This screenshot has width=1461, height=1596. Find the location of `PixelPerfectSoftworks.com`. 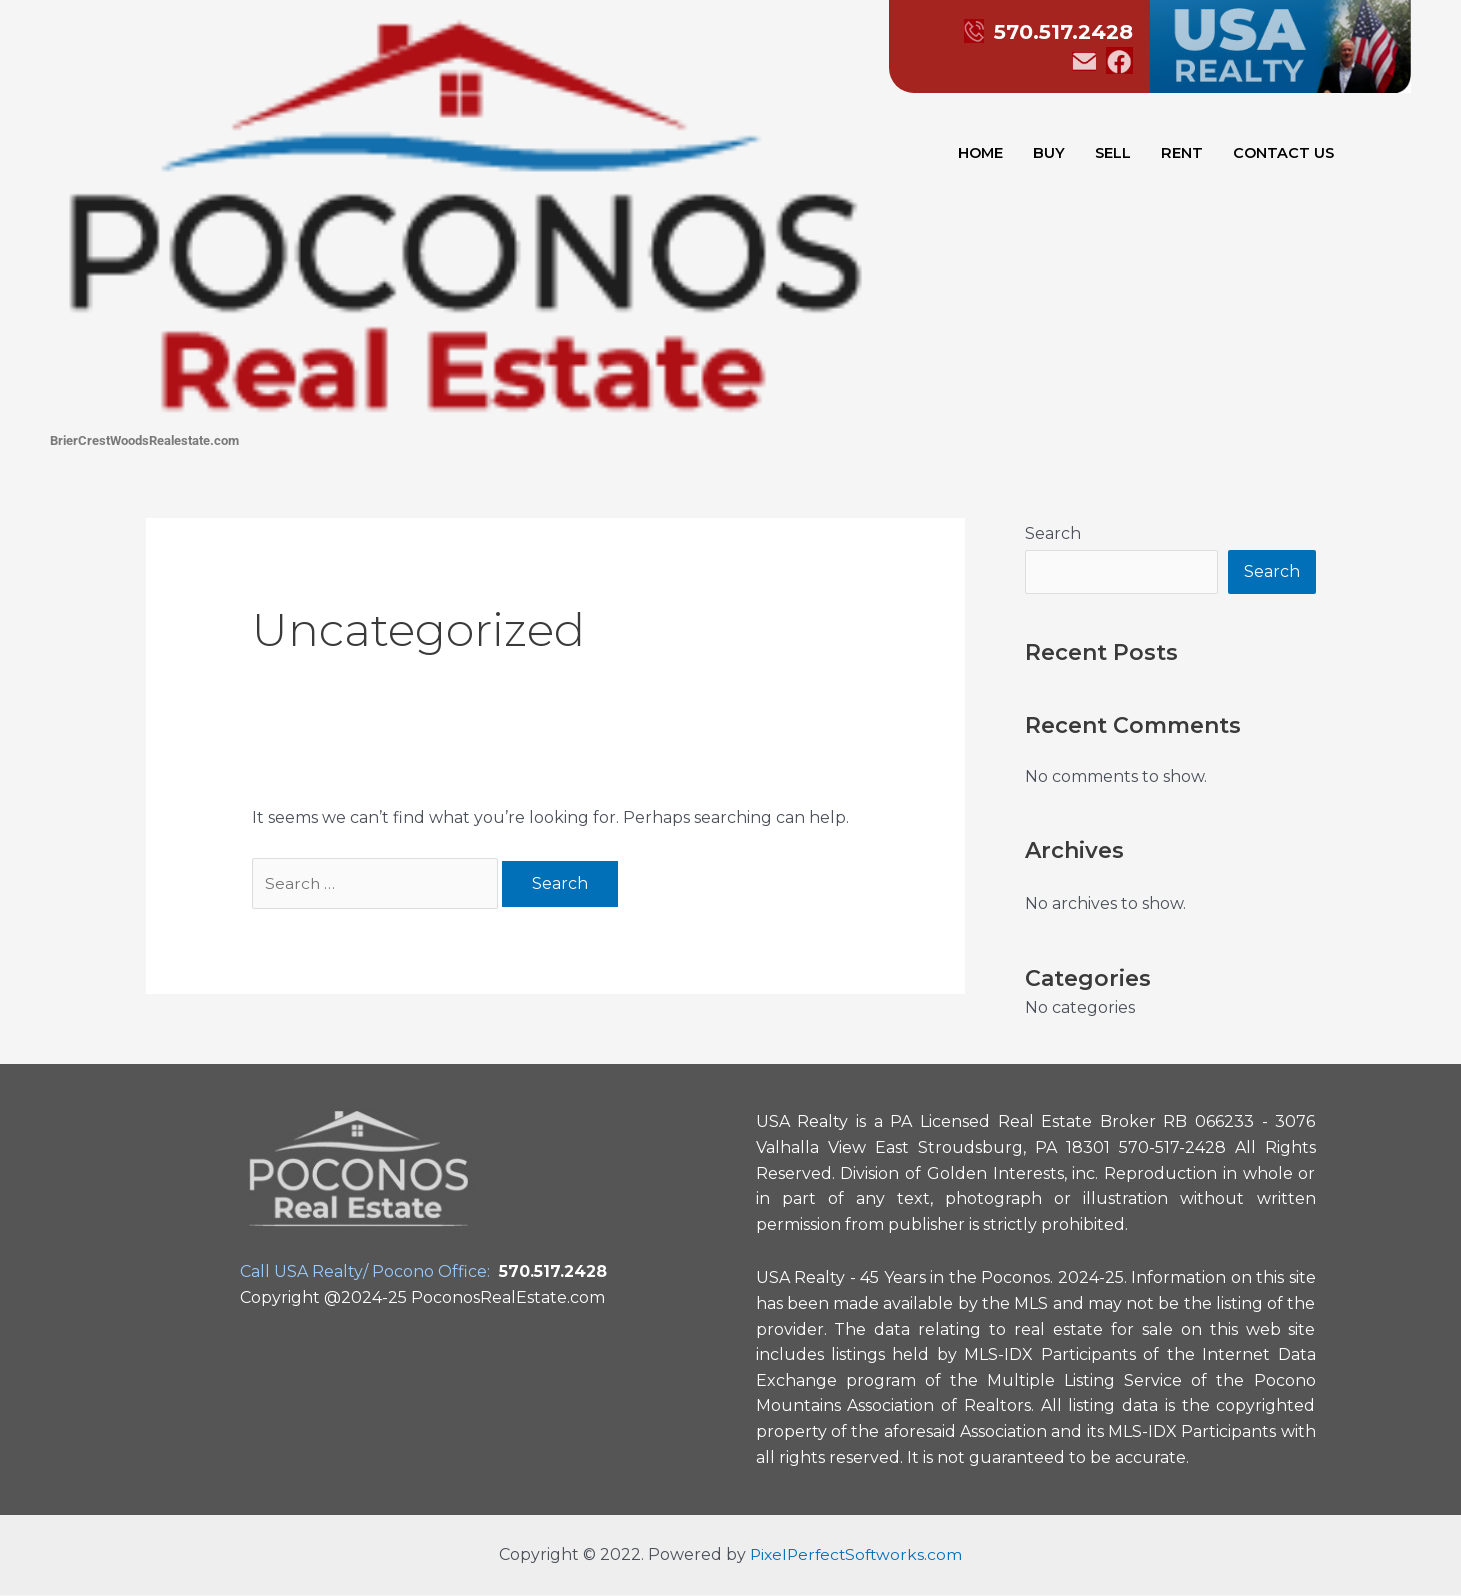

PixelPerfectSoftworks.com is located at coordinates (856, 1555).